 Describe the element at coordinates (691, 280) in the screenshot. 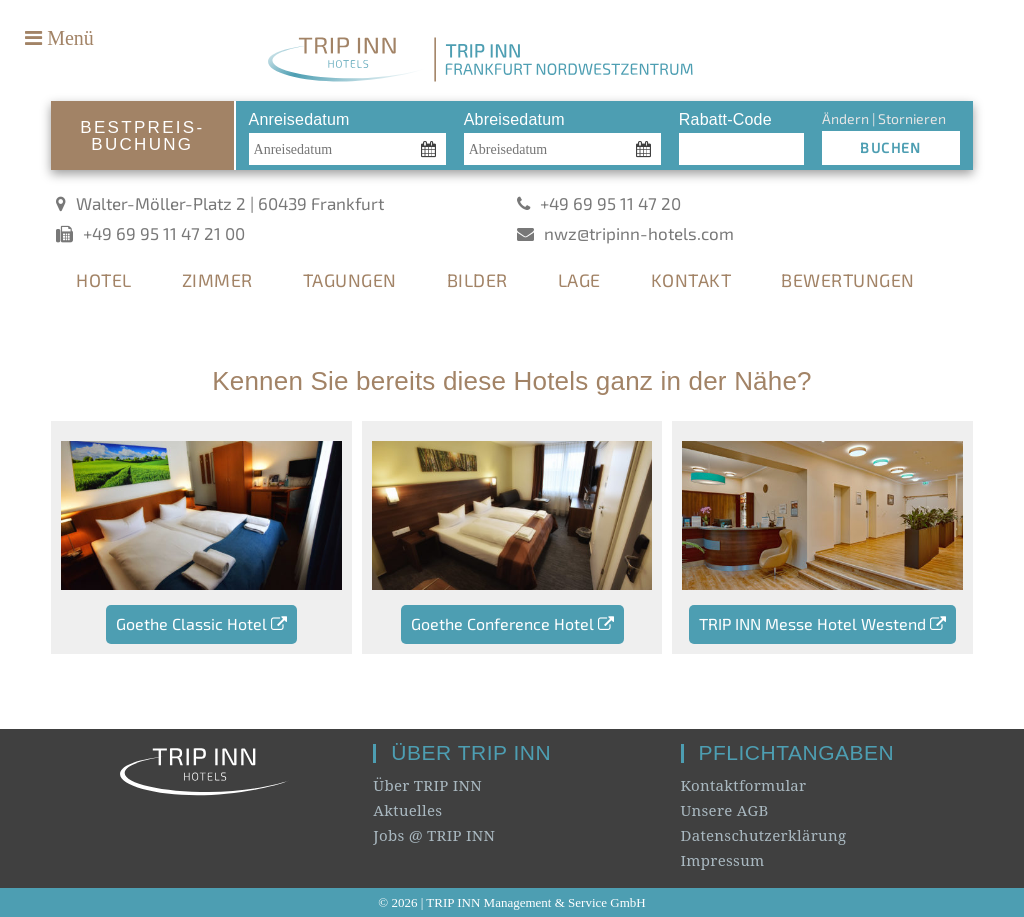

I see `KONTAKT [tab]` at that location.